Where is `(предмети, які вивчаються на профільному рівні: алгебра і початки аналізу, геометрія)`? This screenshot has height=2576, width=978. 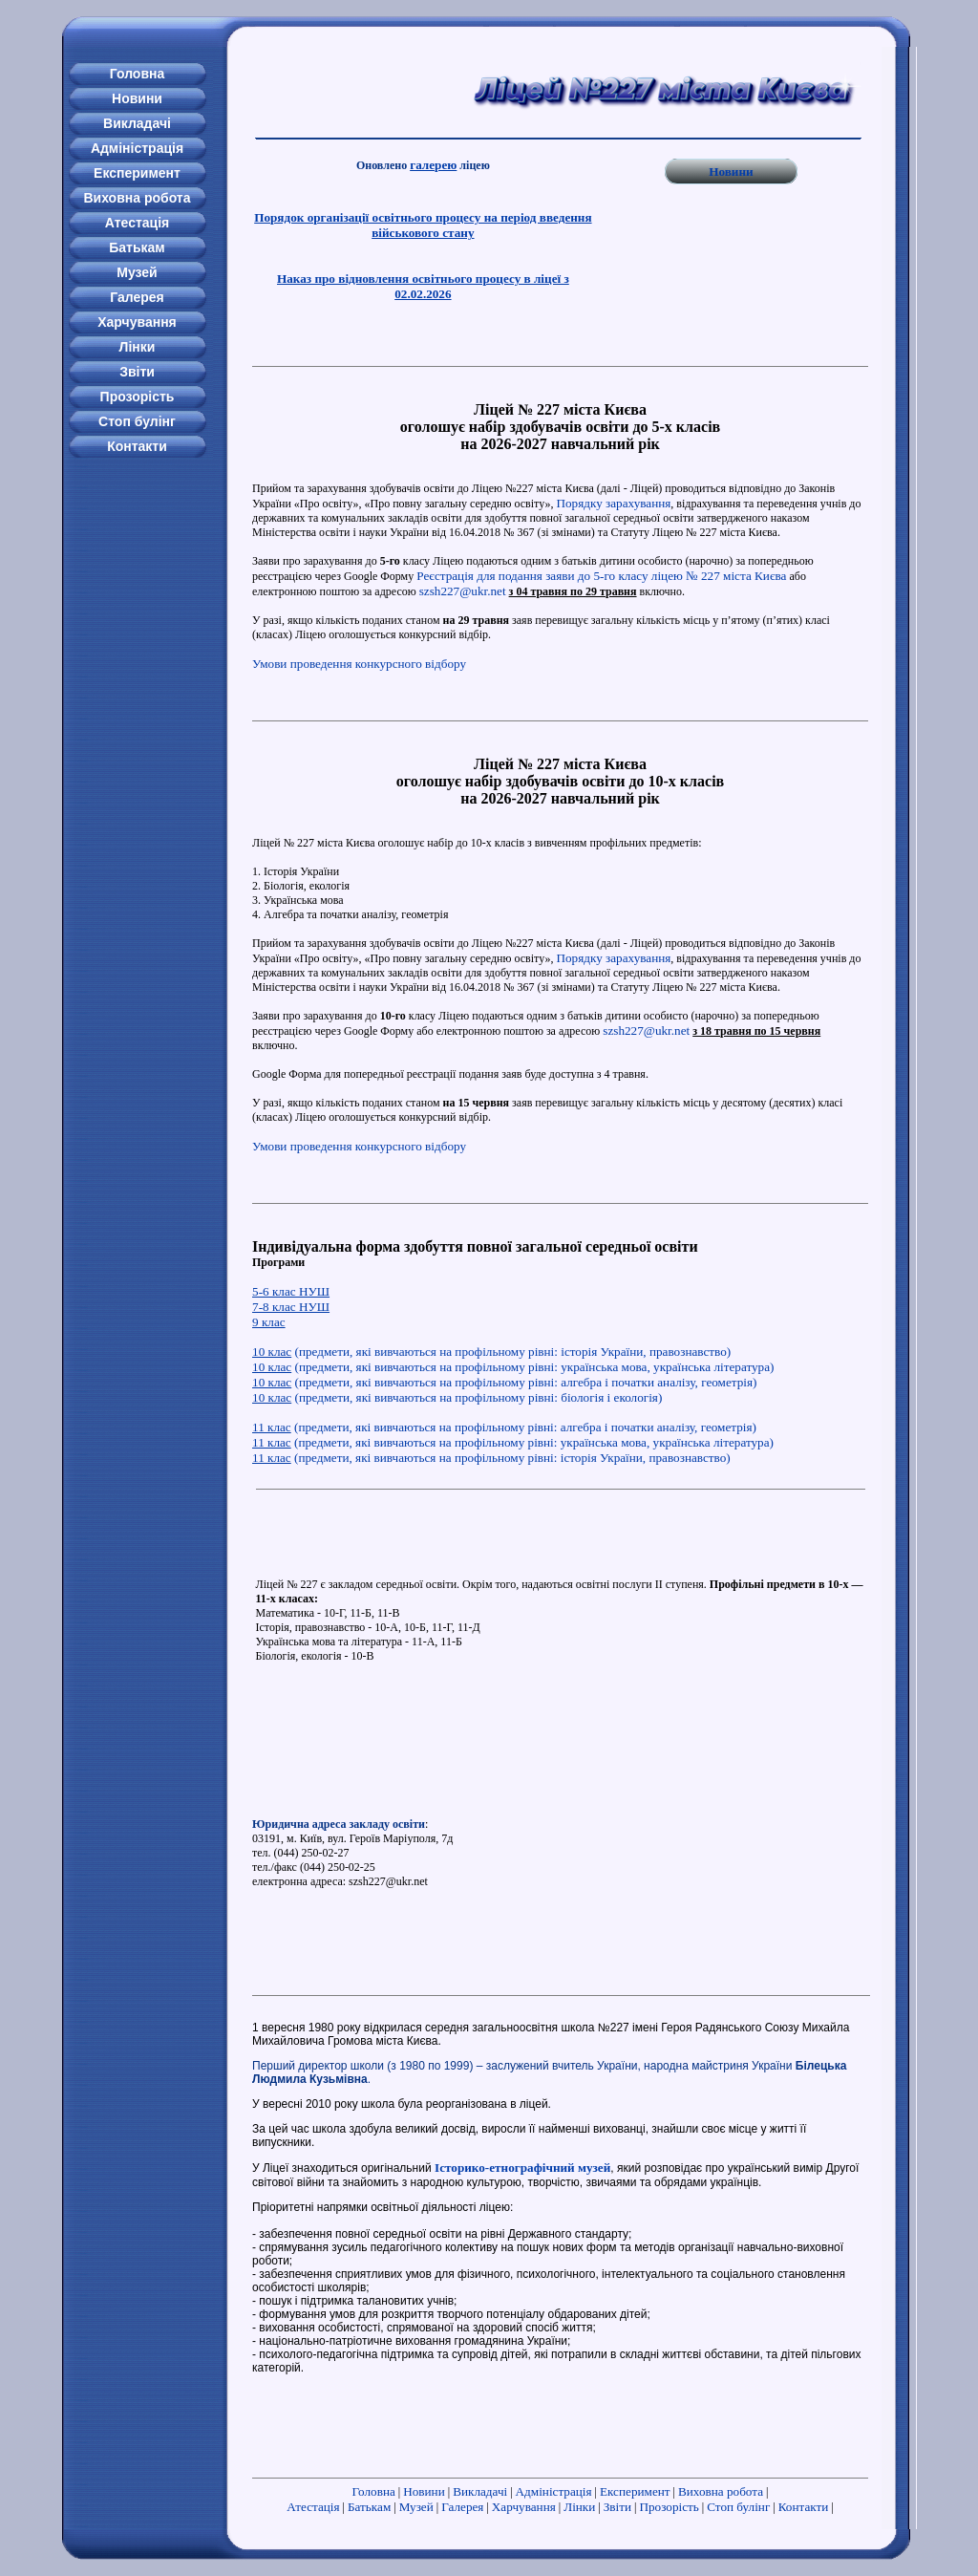
(предмети, які вивчаються на профільному рівні: алгебра і початки аналізу, геометрія) is located at coordinates (504, 1382).